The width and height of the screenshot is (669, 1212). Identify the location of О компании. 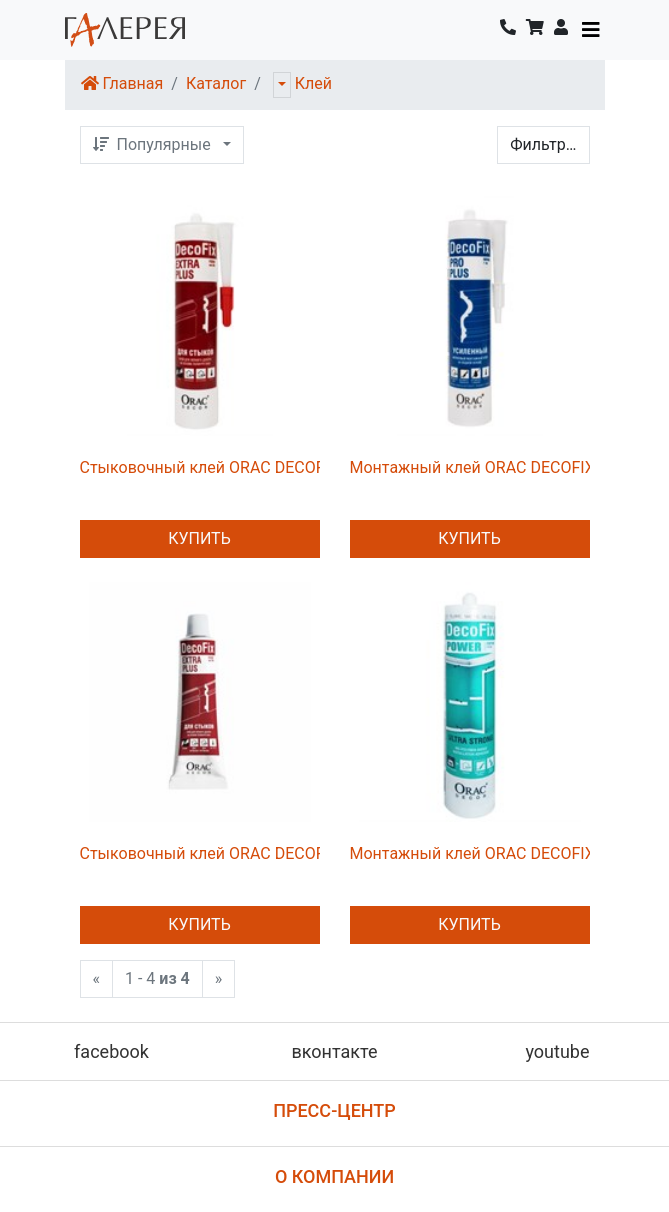
(334, 1176).